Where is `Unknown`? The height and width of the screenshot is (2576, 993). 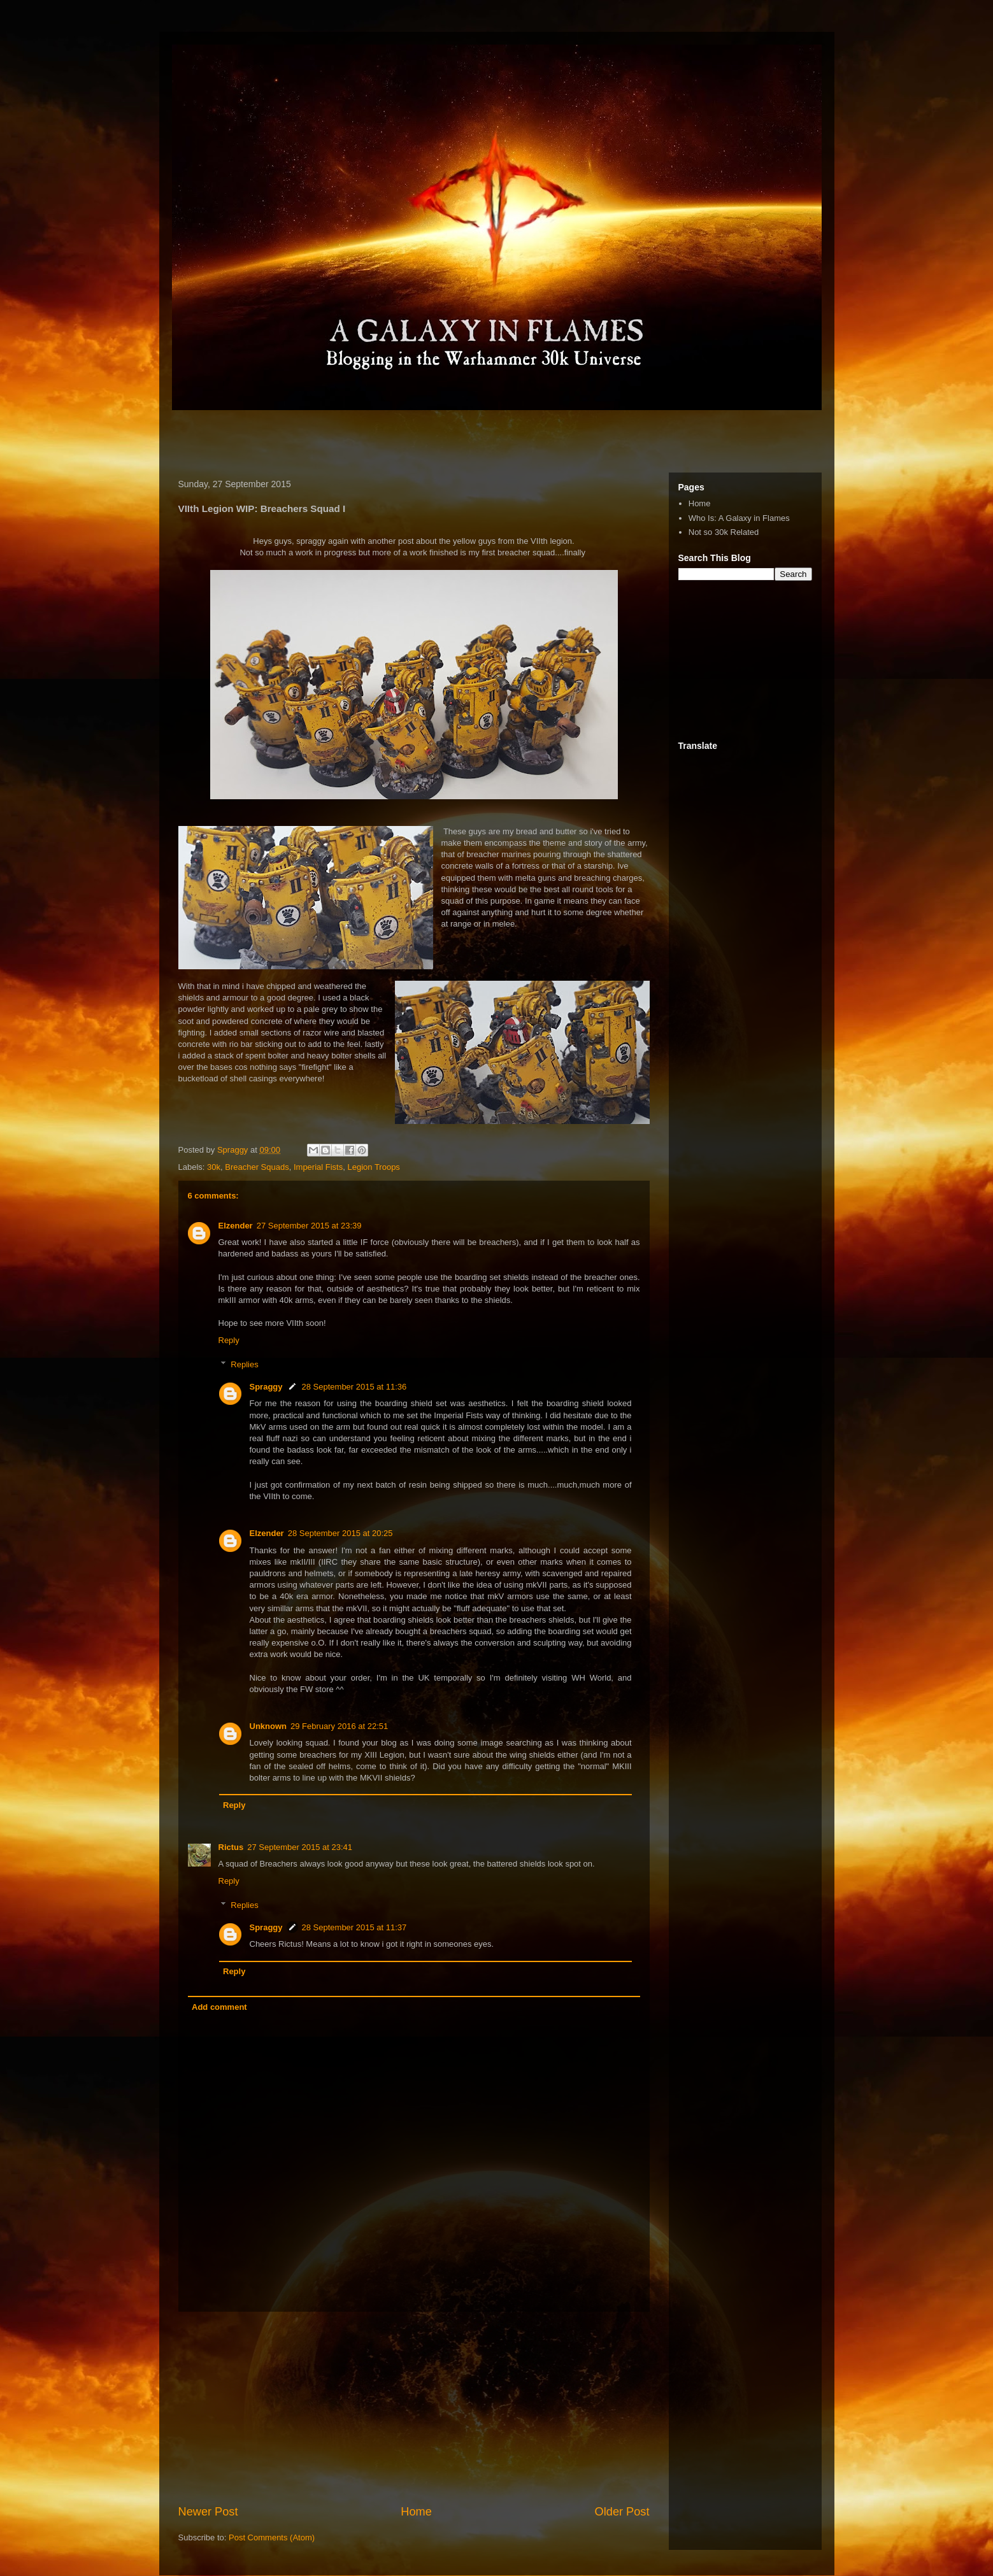
Unknown is located at coordinates (268, 1726).